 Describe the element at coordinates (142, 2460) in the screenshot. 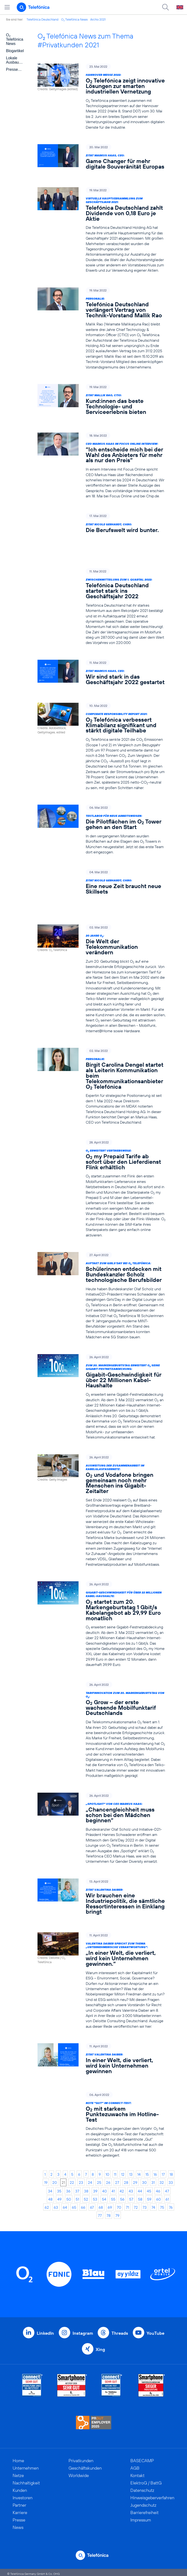

I see `Datenschutz` at that location.